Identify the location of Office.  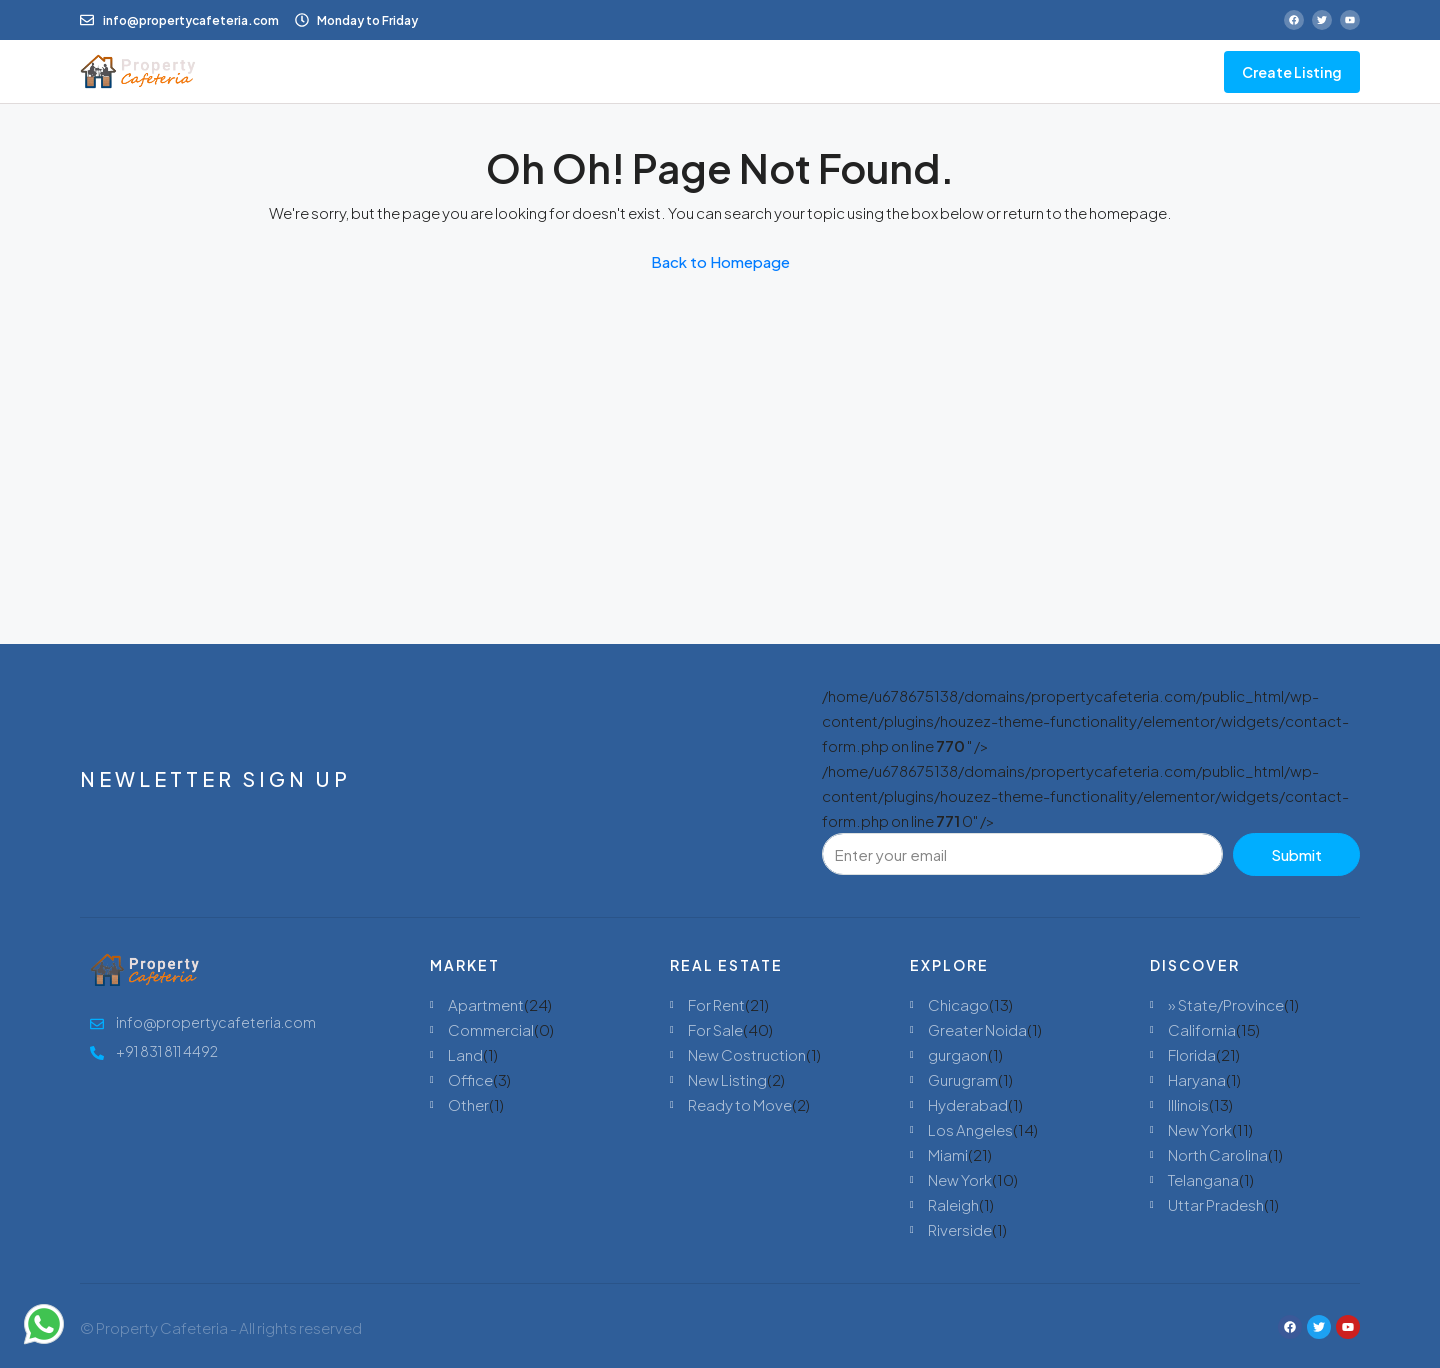
(470, 1079).